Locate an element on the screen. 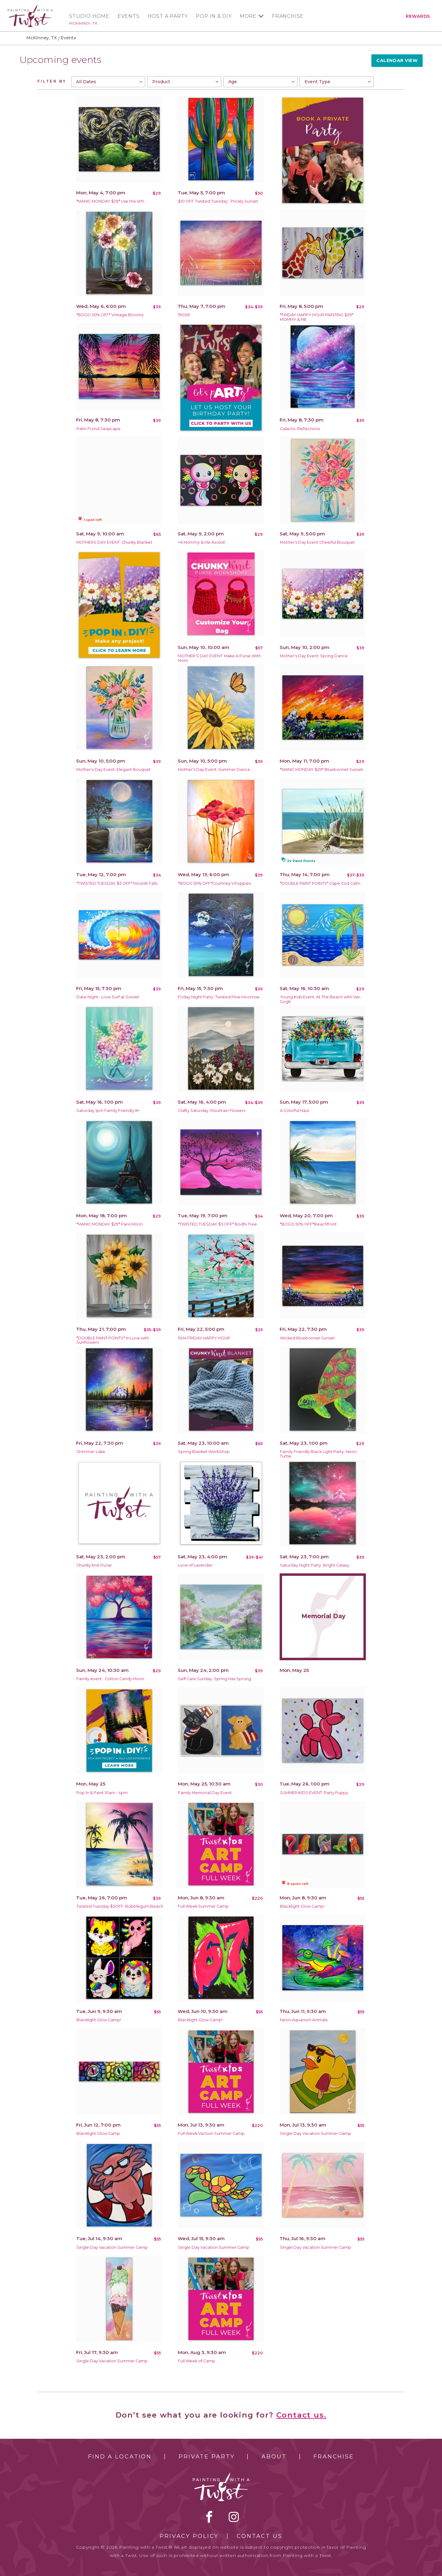 This screenshot has width=442, height=2576. *BOGO 50% OFF* Vintage Blooms is located at coordinates (109, 315).